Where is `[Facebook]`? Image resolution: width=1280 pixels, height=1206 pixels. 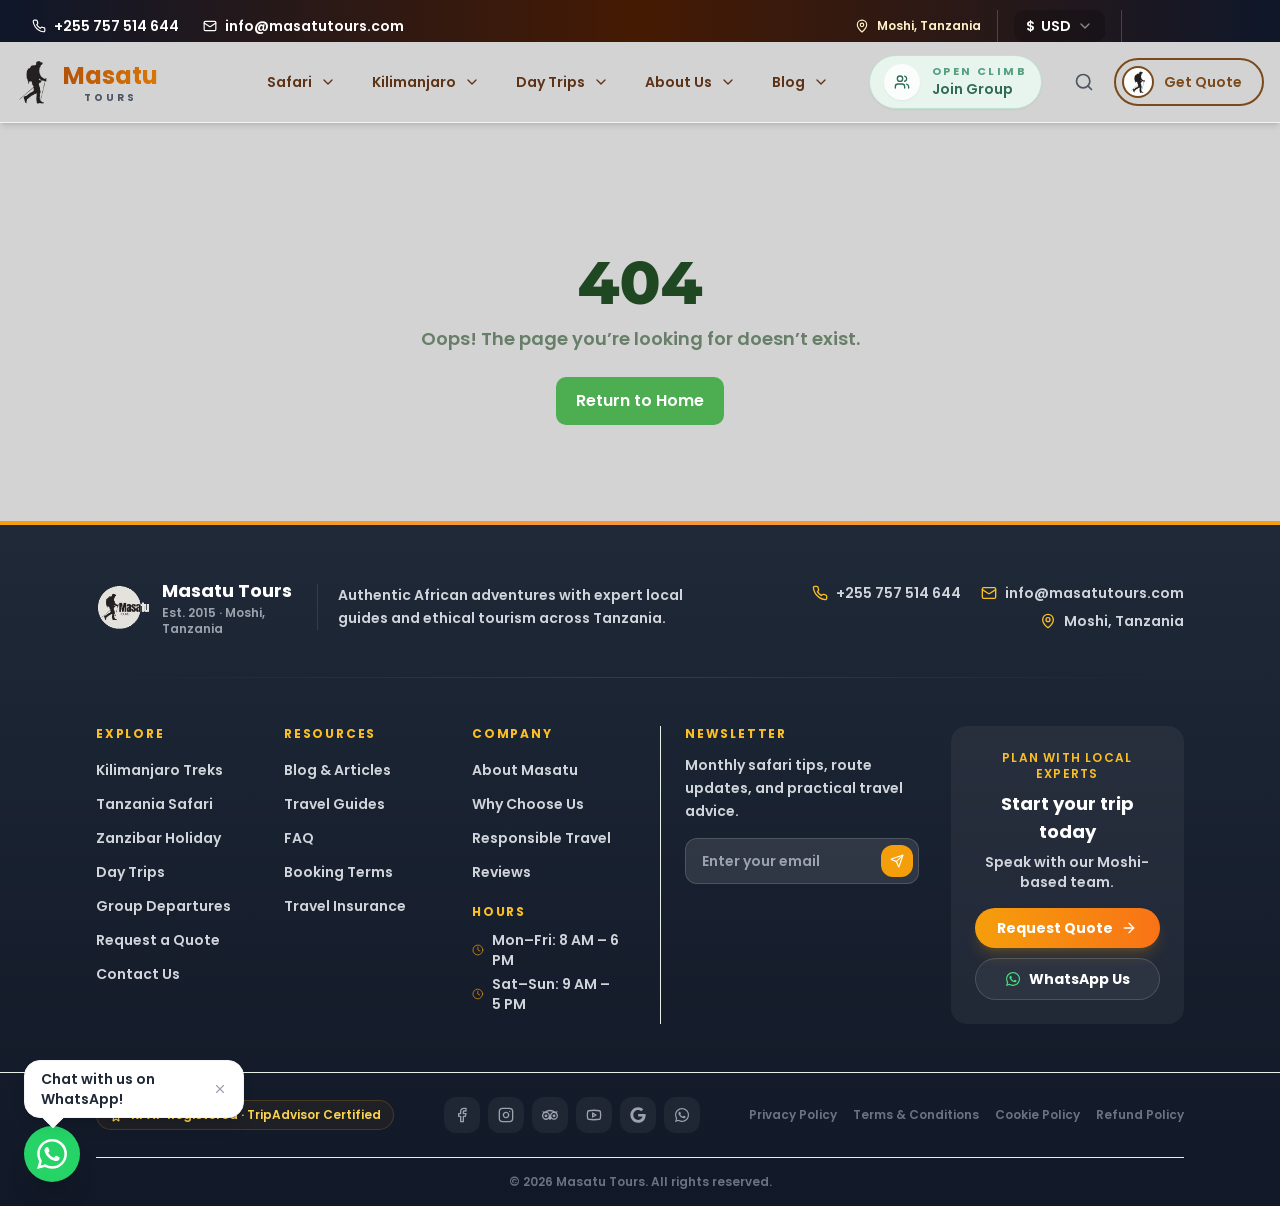
[Facebook] is located at coordinates (462, 1115).